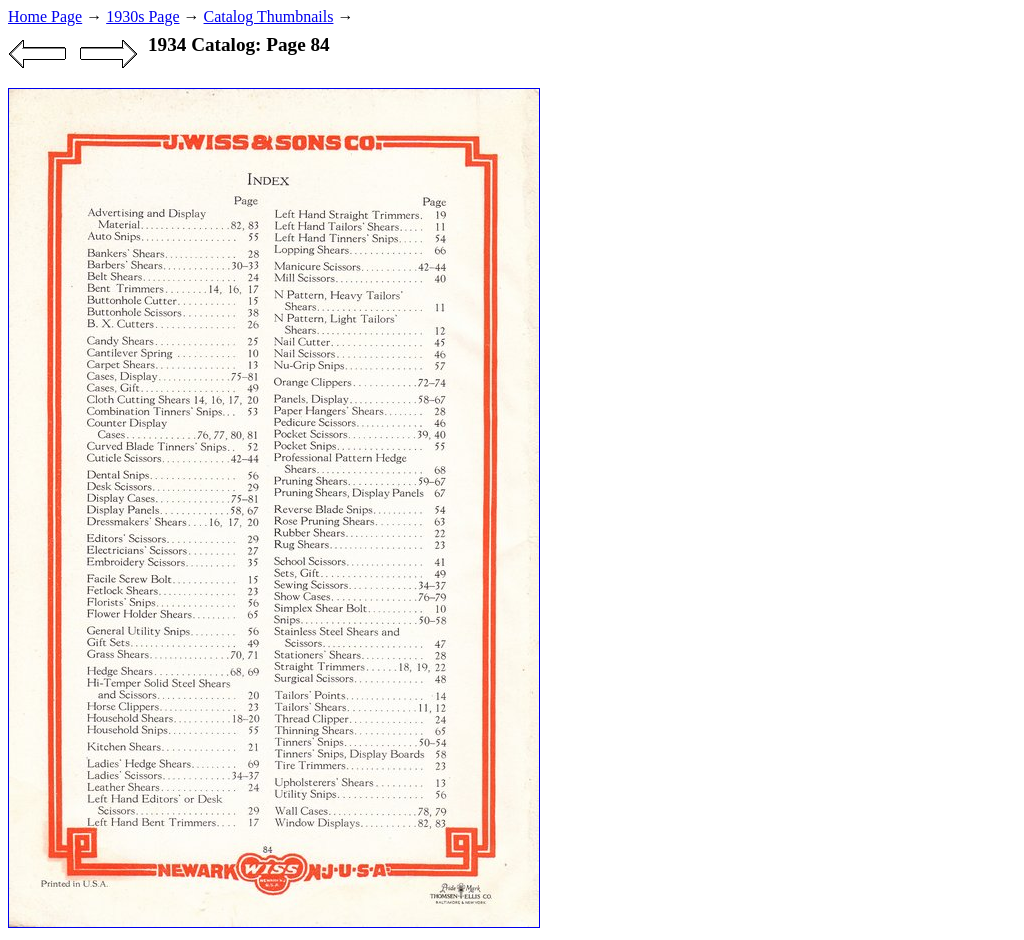 The height and width of the screenshot is (940, 1024). What do you see at coordinates (142, 16) in the screenshot?
I see `1930s Page` at bounding box center [142, 16].